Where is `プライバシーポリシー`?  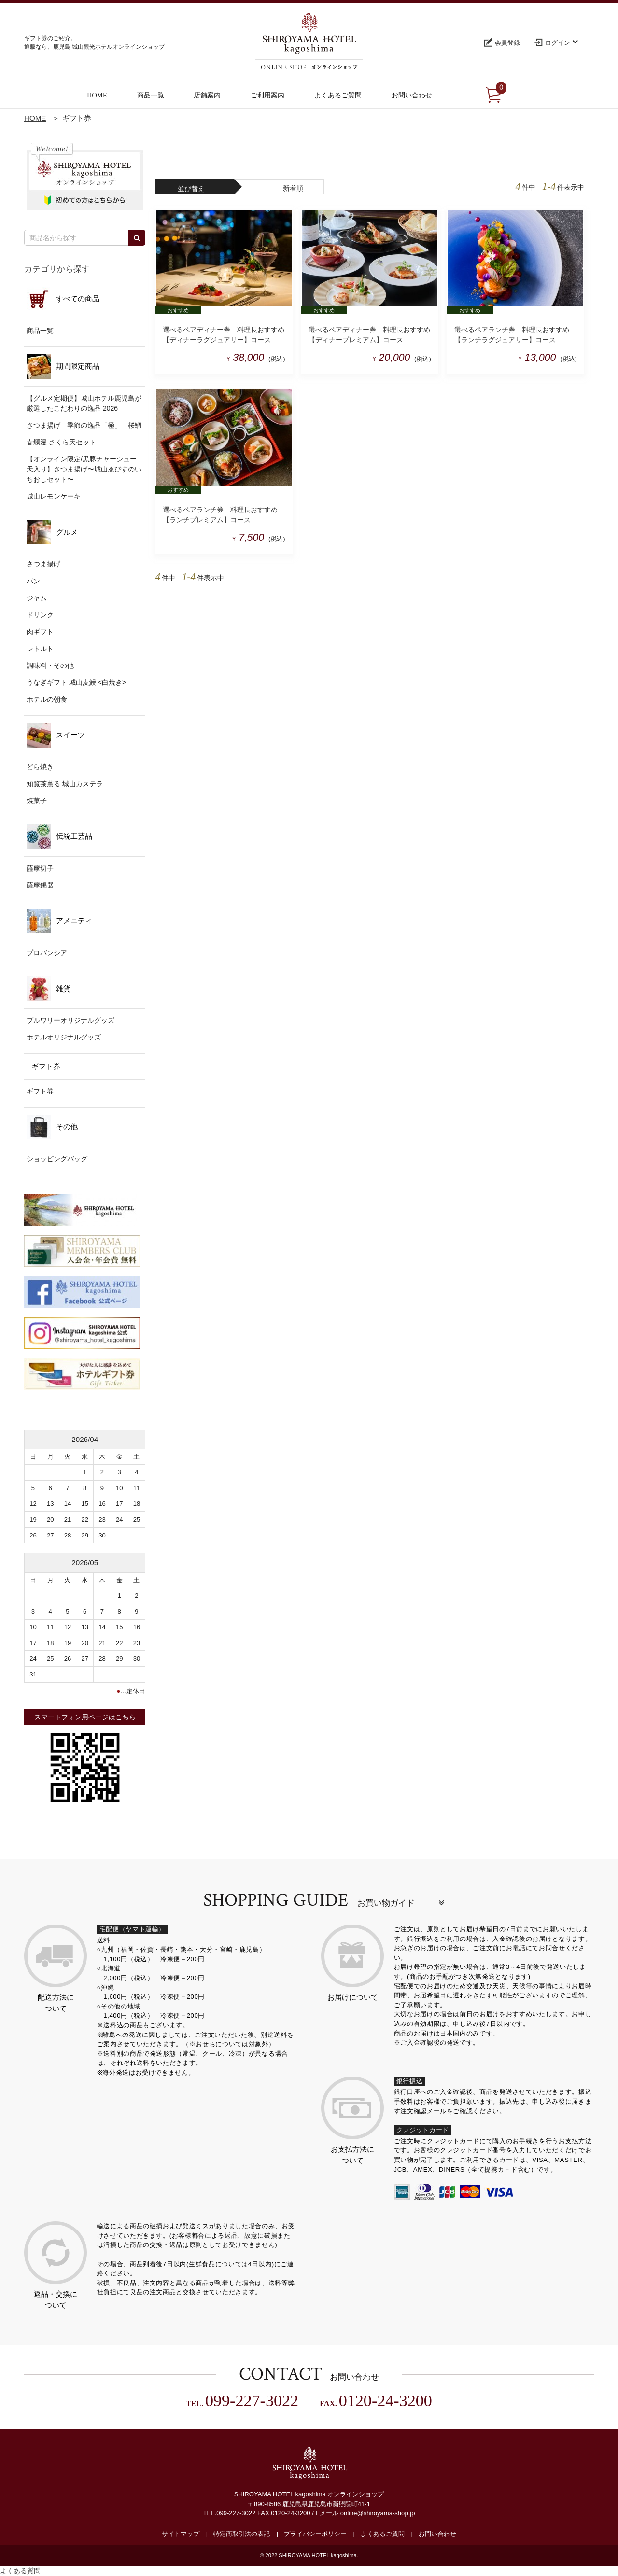 プライバシーポリシー is located at coordinates (315, 2533).